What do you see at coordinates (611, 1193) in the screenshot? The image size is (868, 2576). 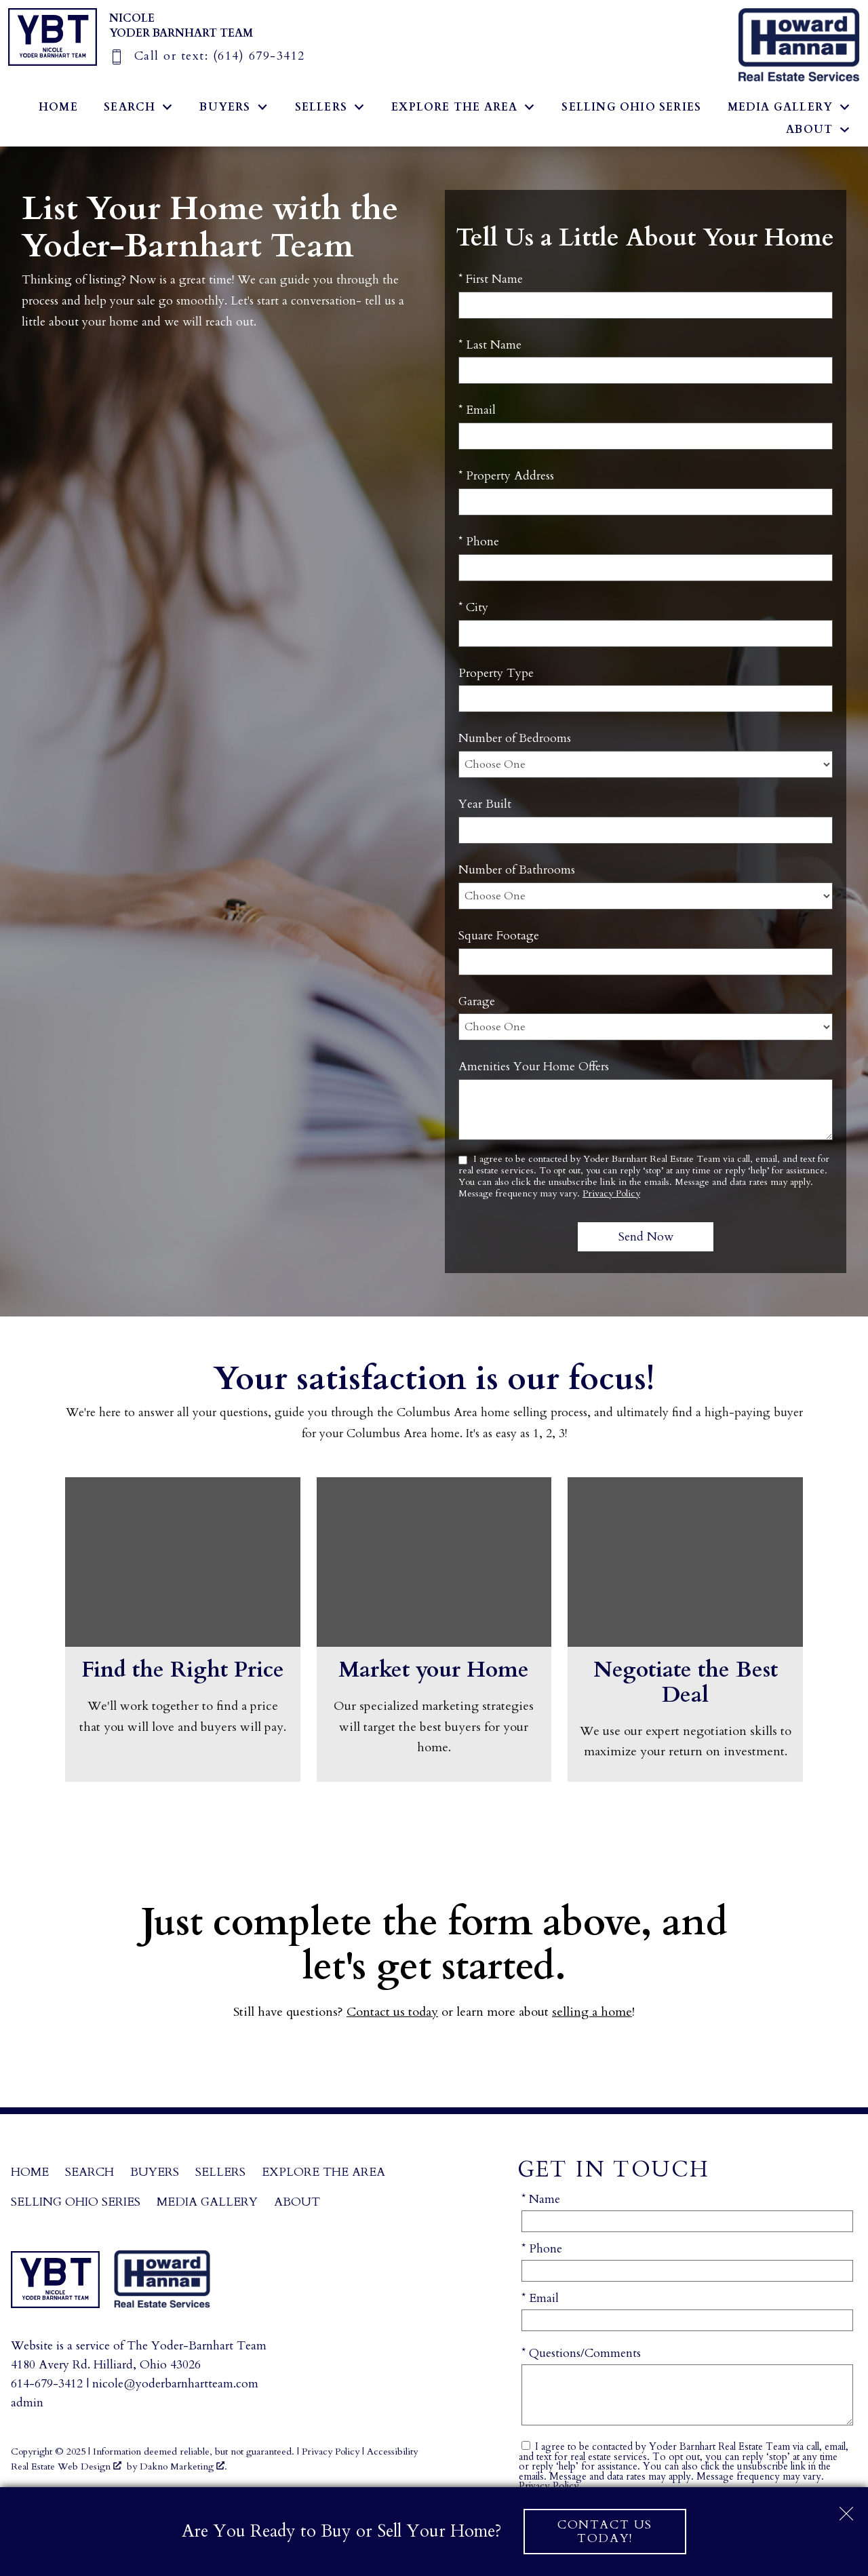 I see `Privacy Policy` at bounding box center [611, 1193].